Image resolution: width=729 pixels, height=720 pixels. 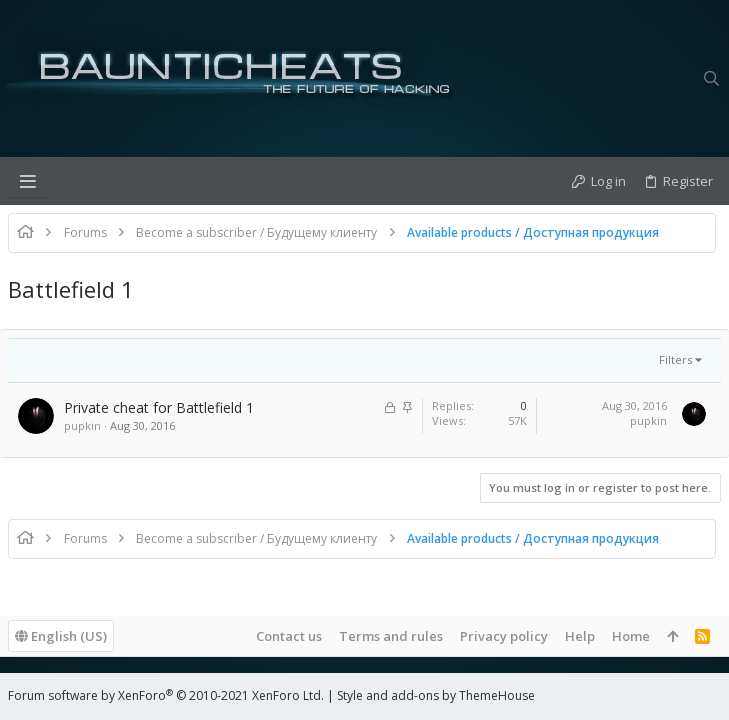 I want to click on Home, so click(x=631, y=636).